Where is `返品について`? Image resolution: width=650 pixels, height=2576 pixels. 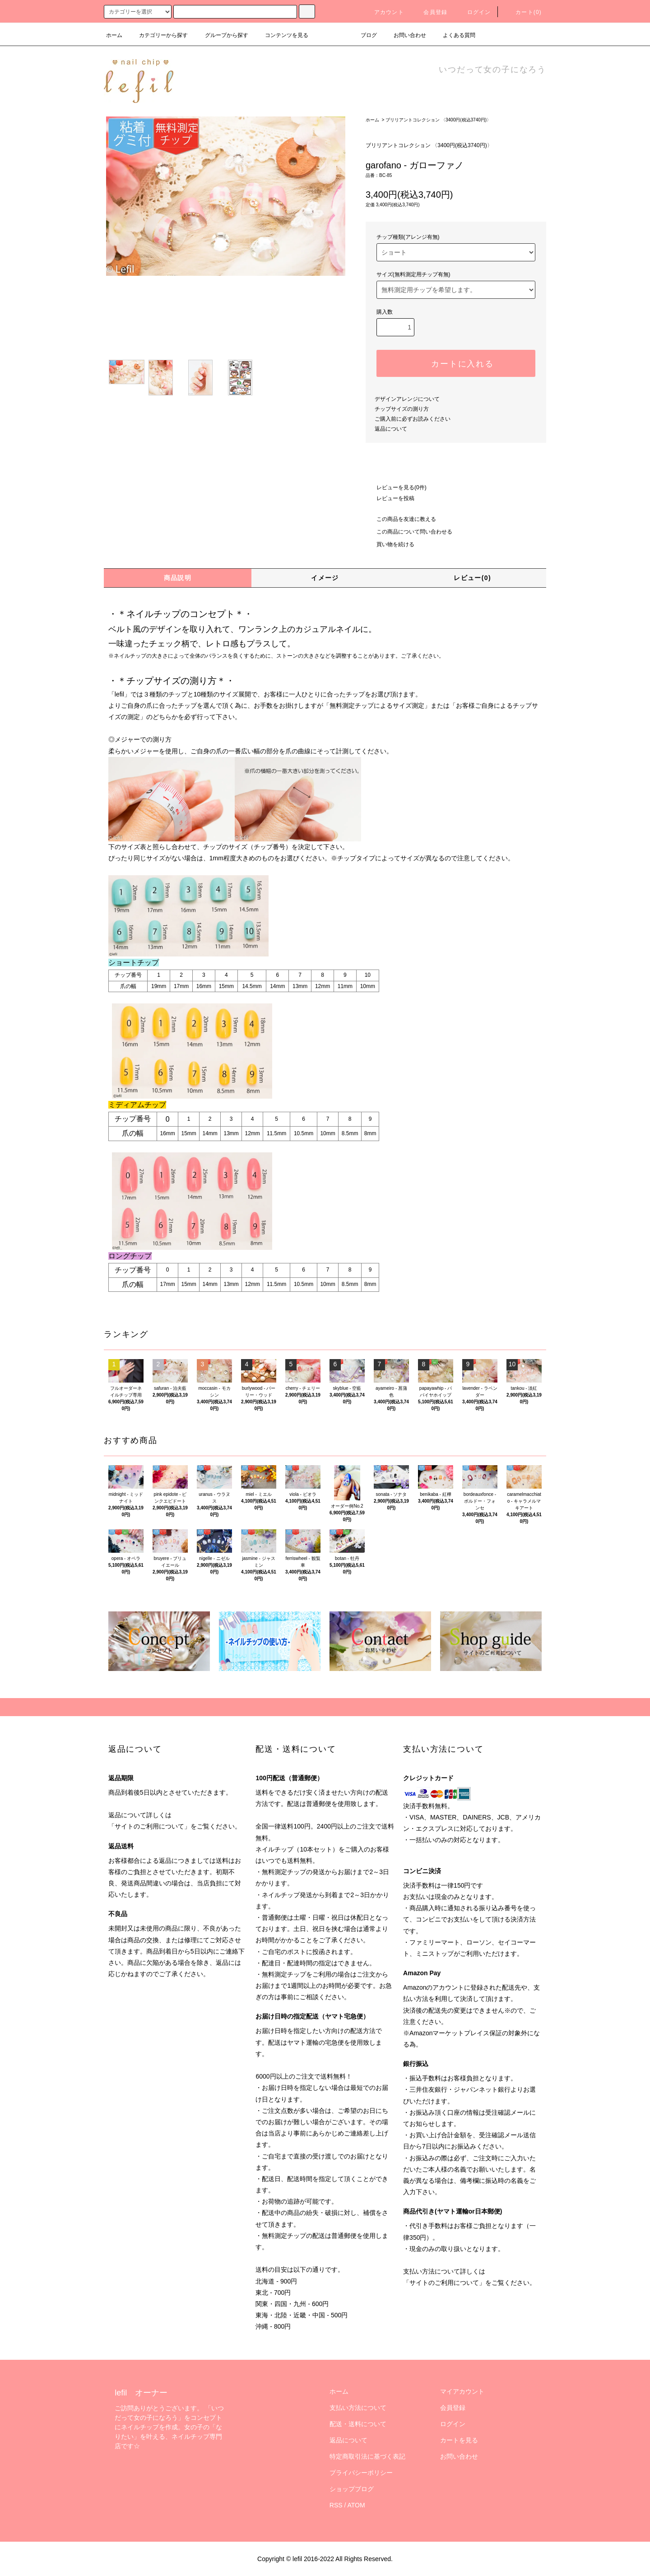
返品について is located at coordinates (391, 429).